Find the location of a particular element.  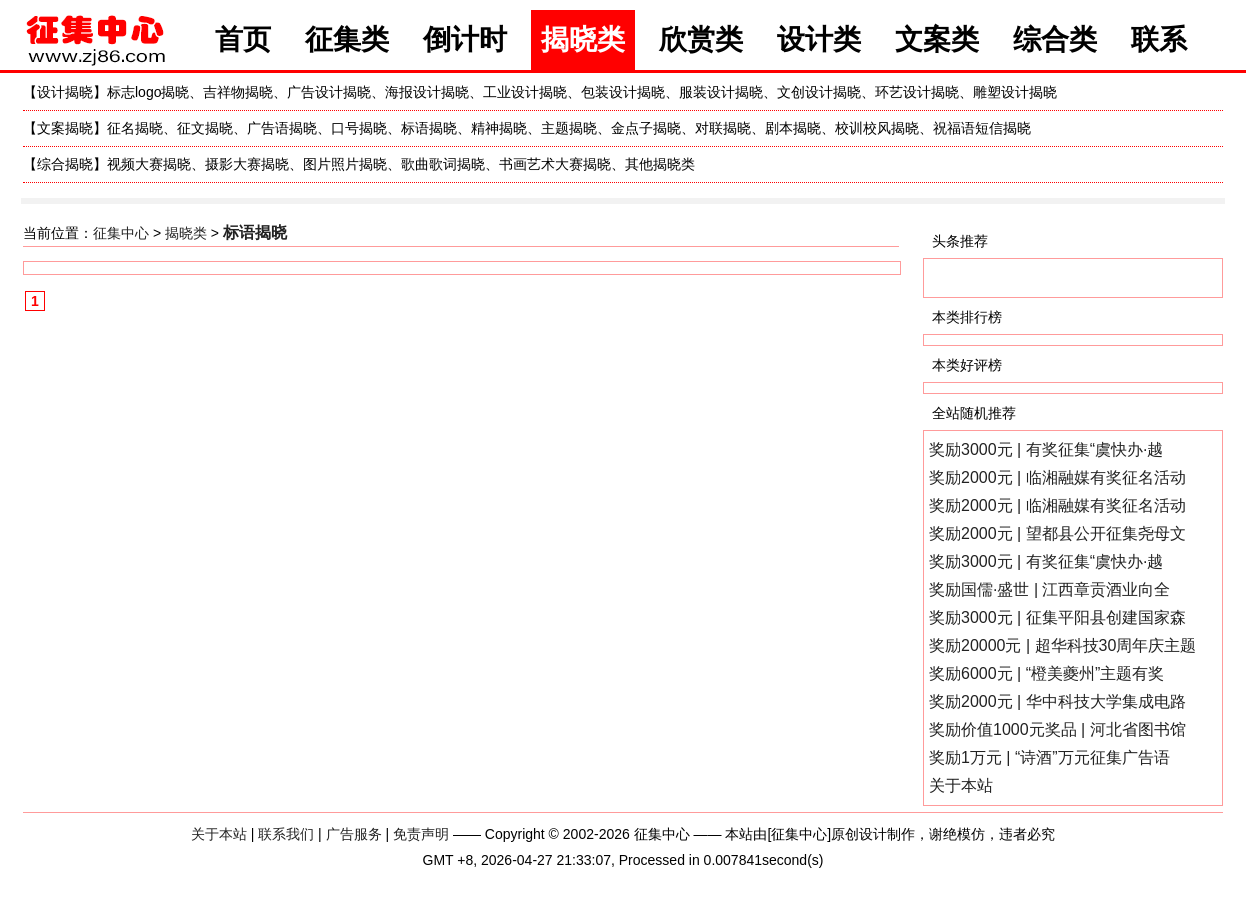

文创设计揭晓 is located at coordinates (819, 92).